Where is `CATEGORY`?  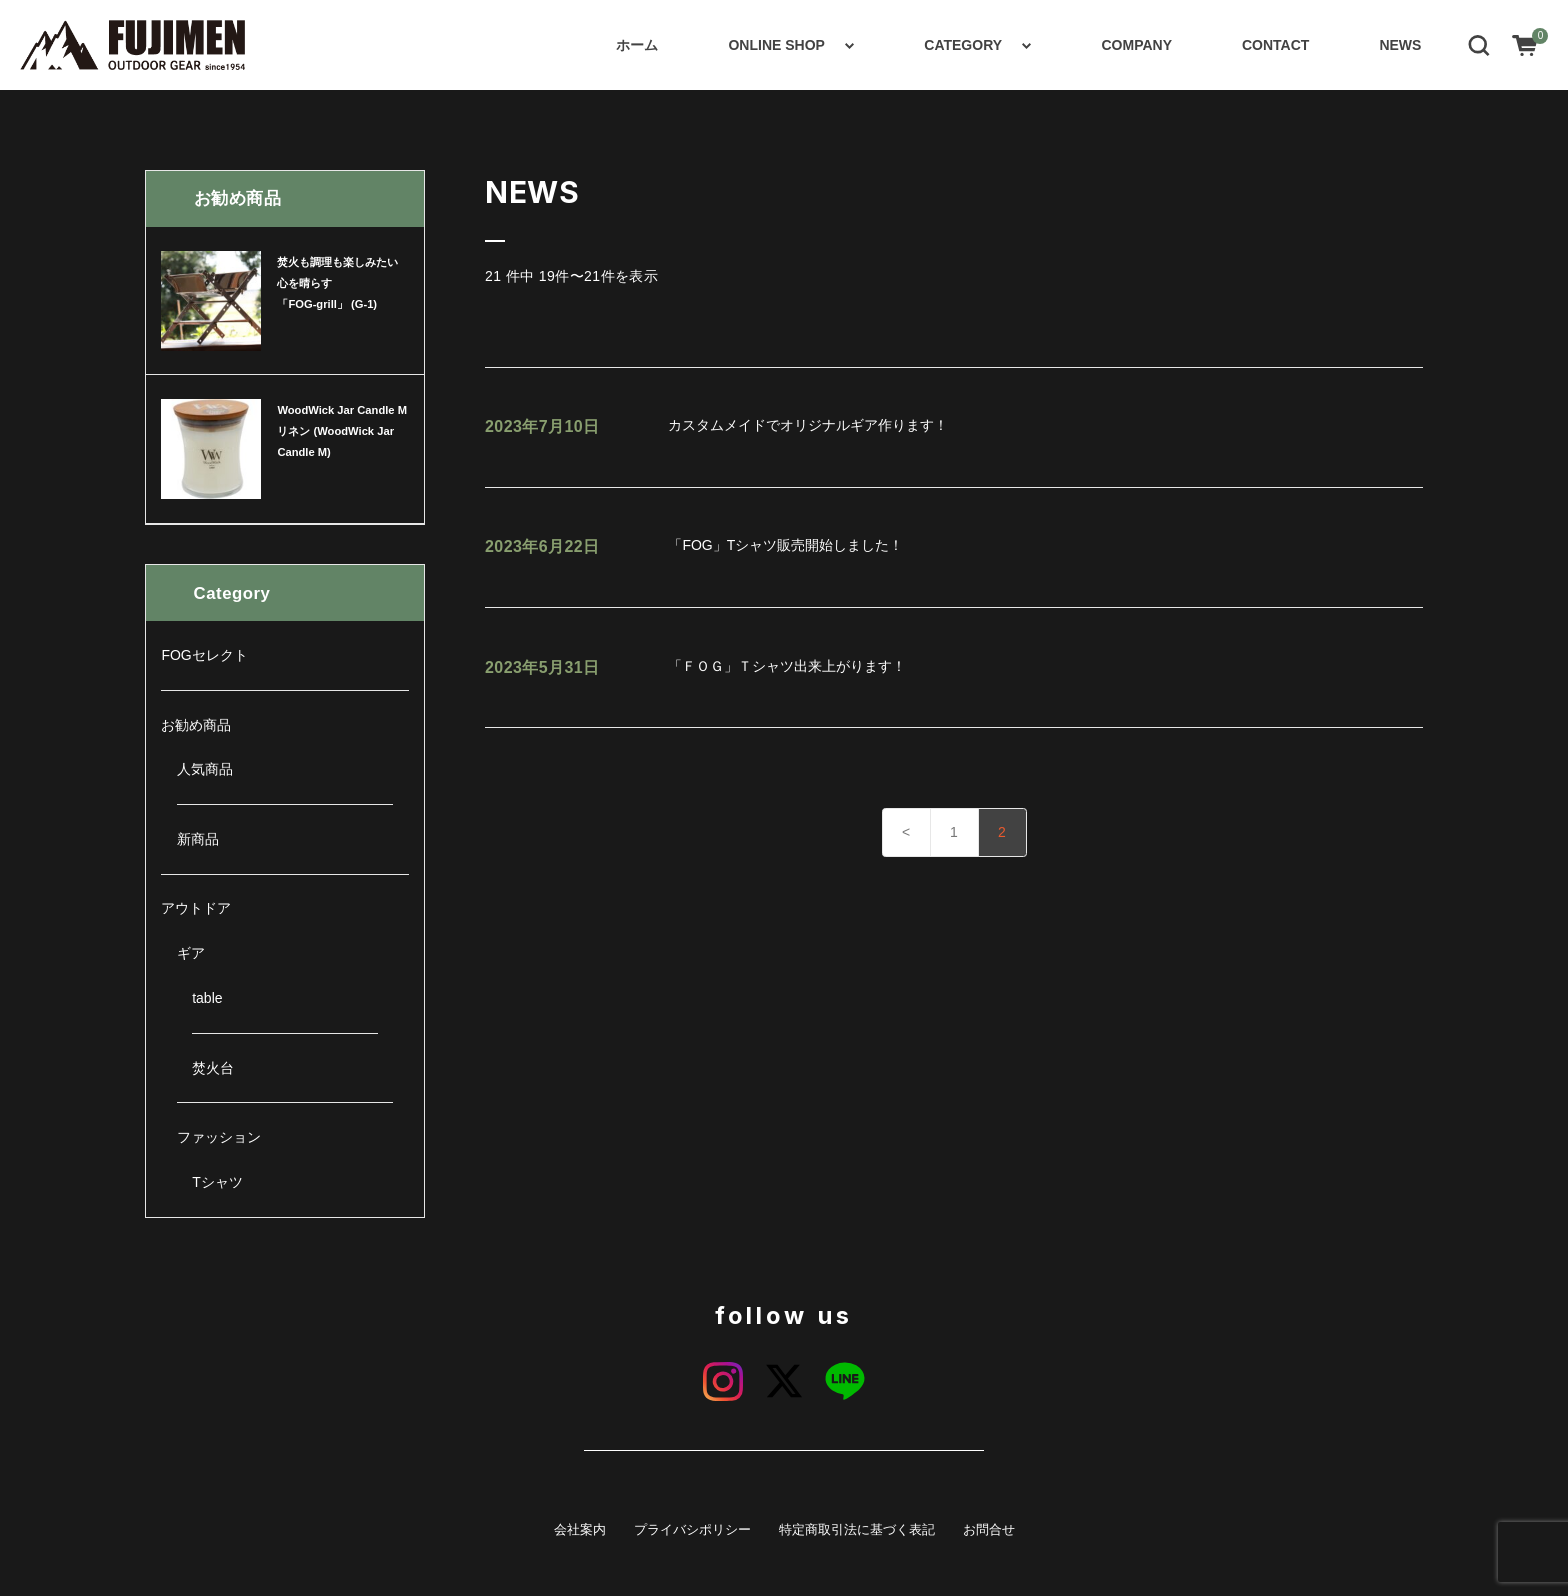 CATEGORY is located at coordinates (963, 45).